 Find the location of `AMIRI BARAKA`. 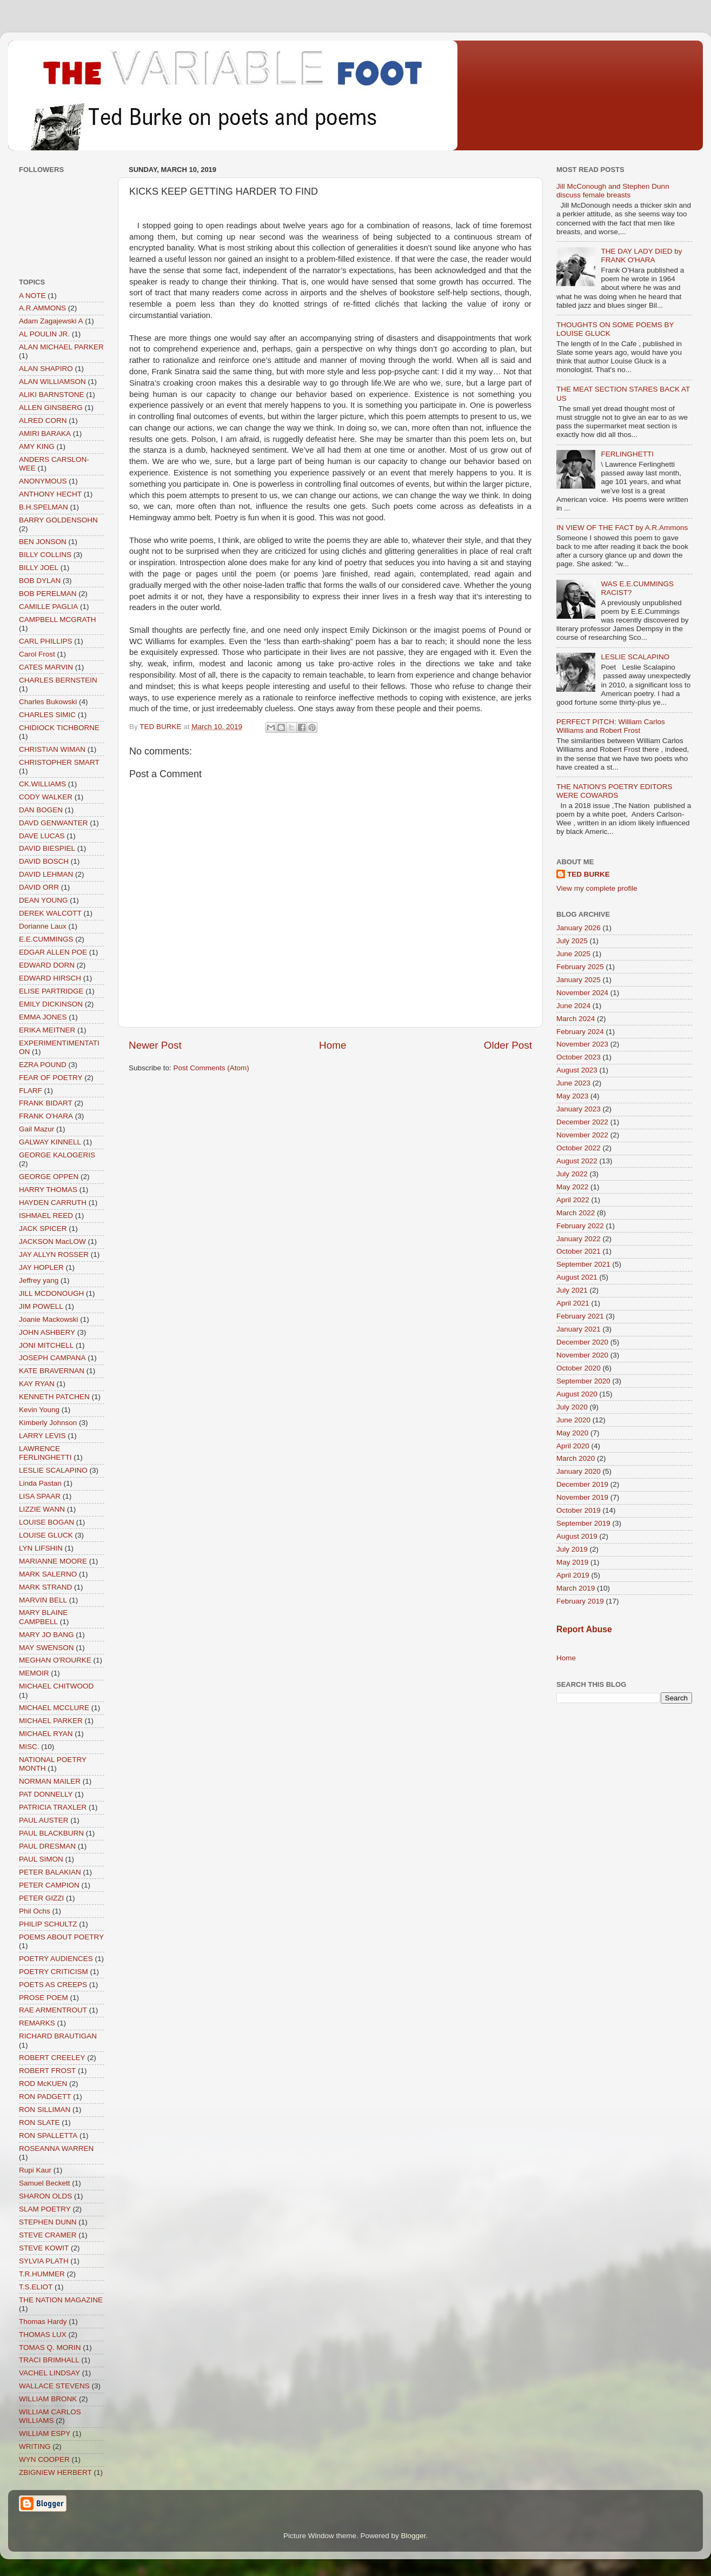

AMIRI BARAKA is located at coordinates (45, 433).